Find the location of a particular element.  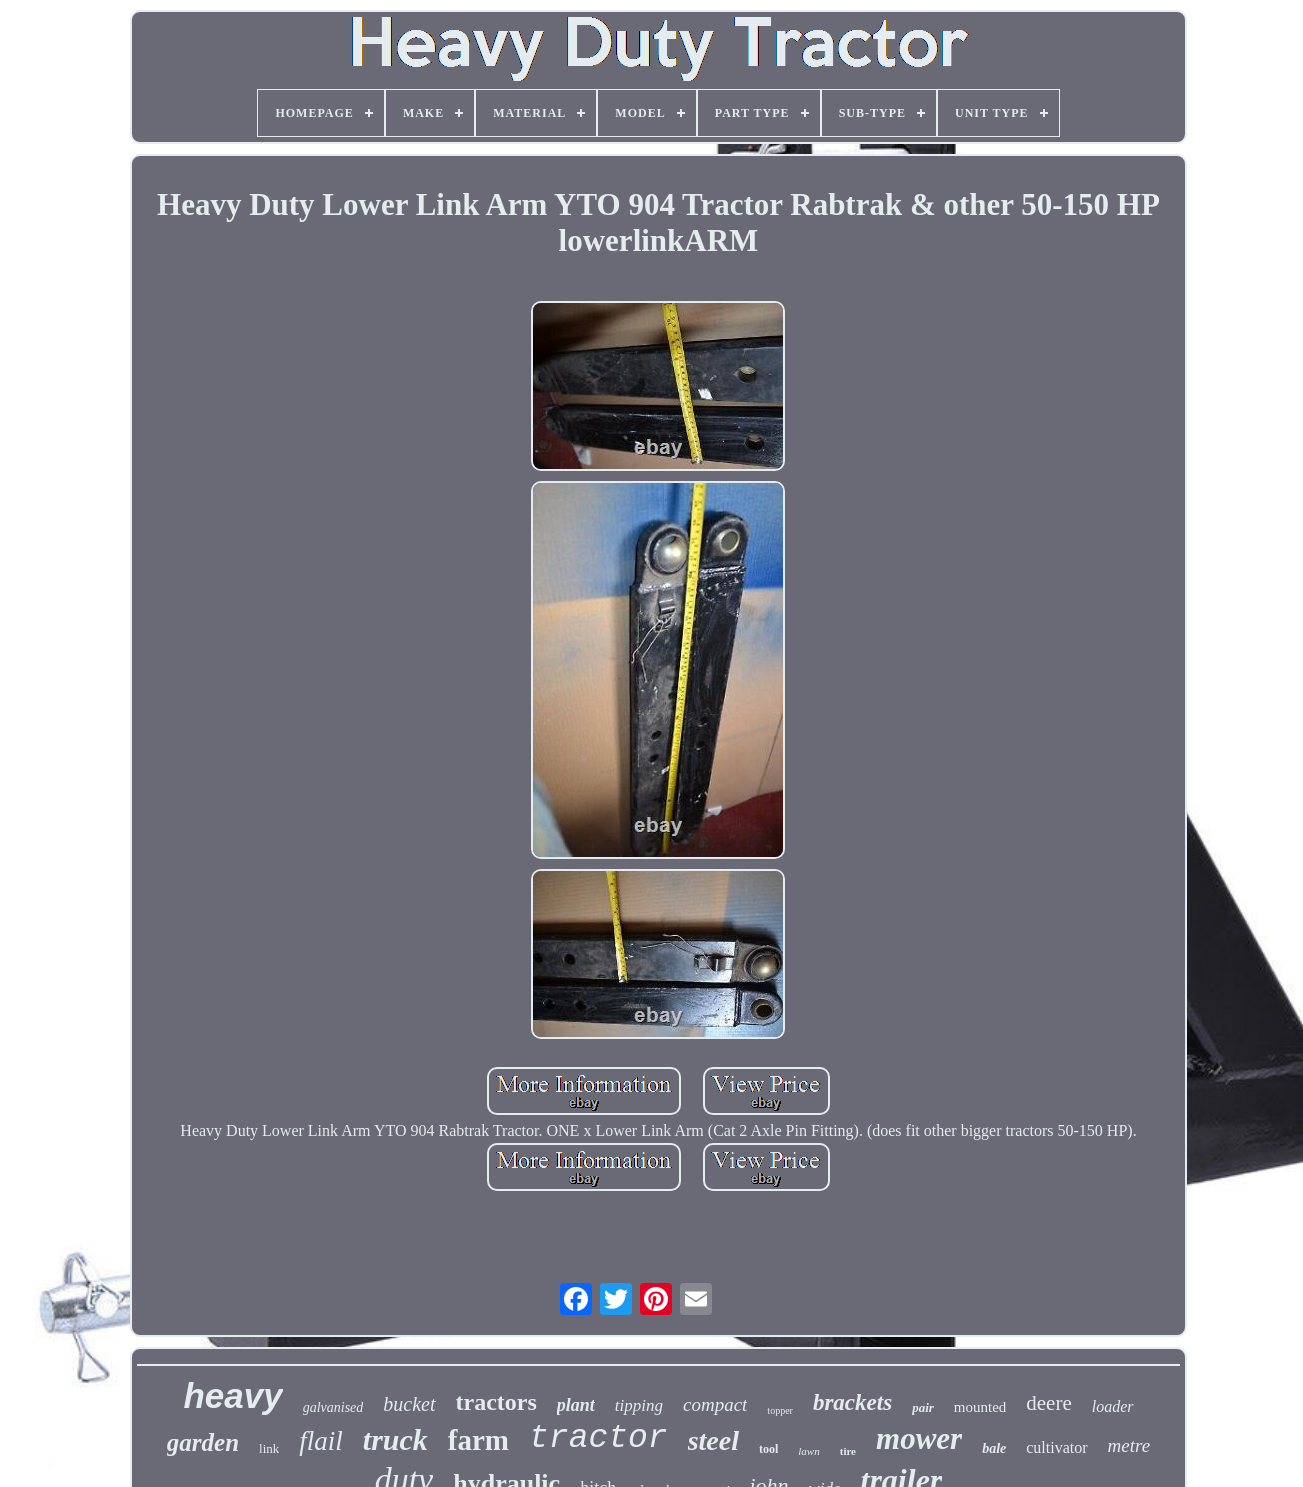

garden is located at coordinates (203, 1442).